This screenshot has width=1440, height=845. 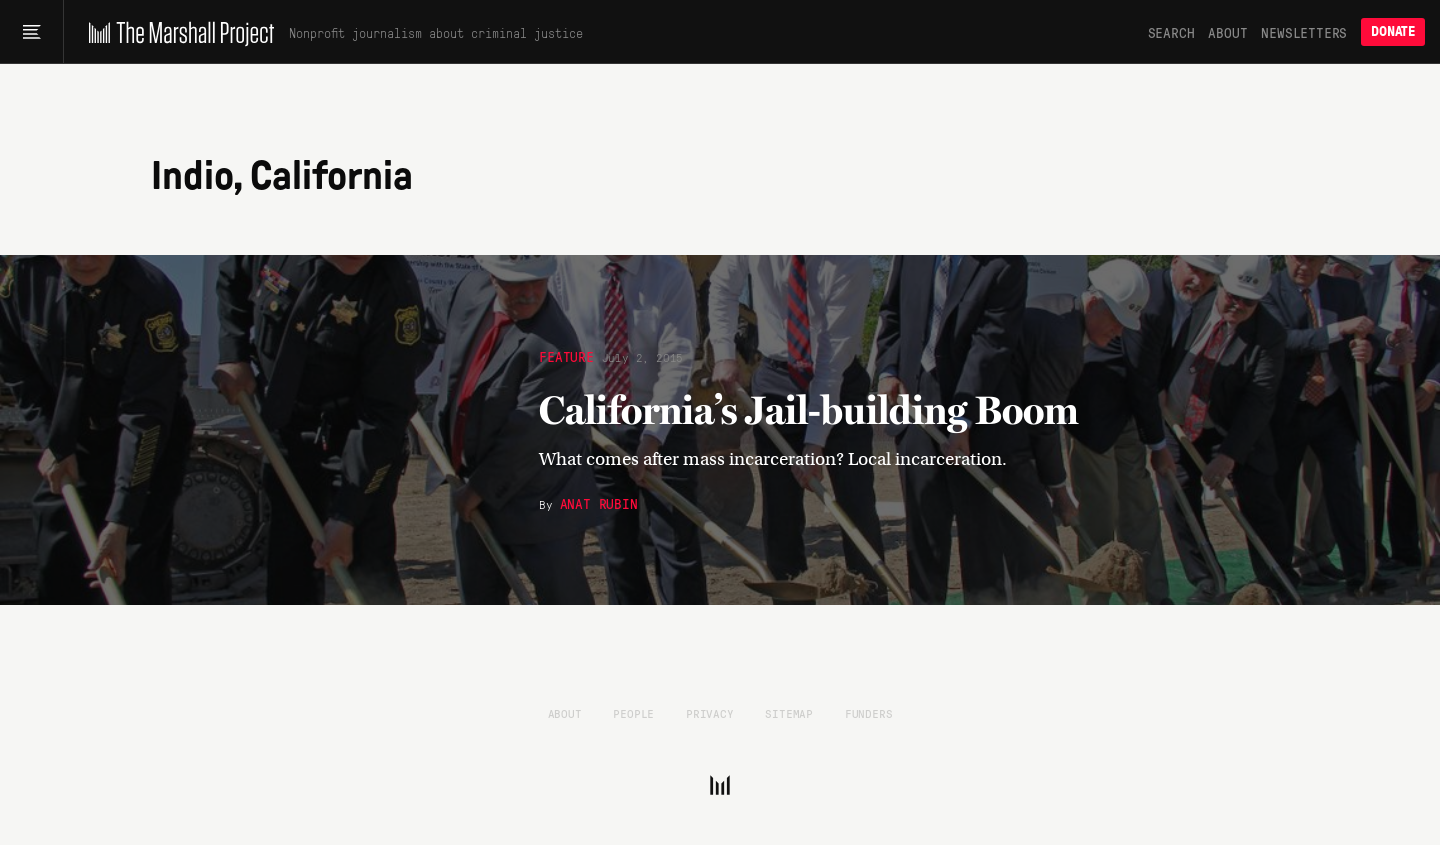 What do you see at coordinates (176, 32) in the screenshot?
I see `[The Marshall Project]` at bounding box center [176, 32].